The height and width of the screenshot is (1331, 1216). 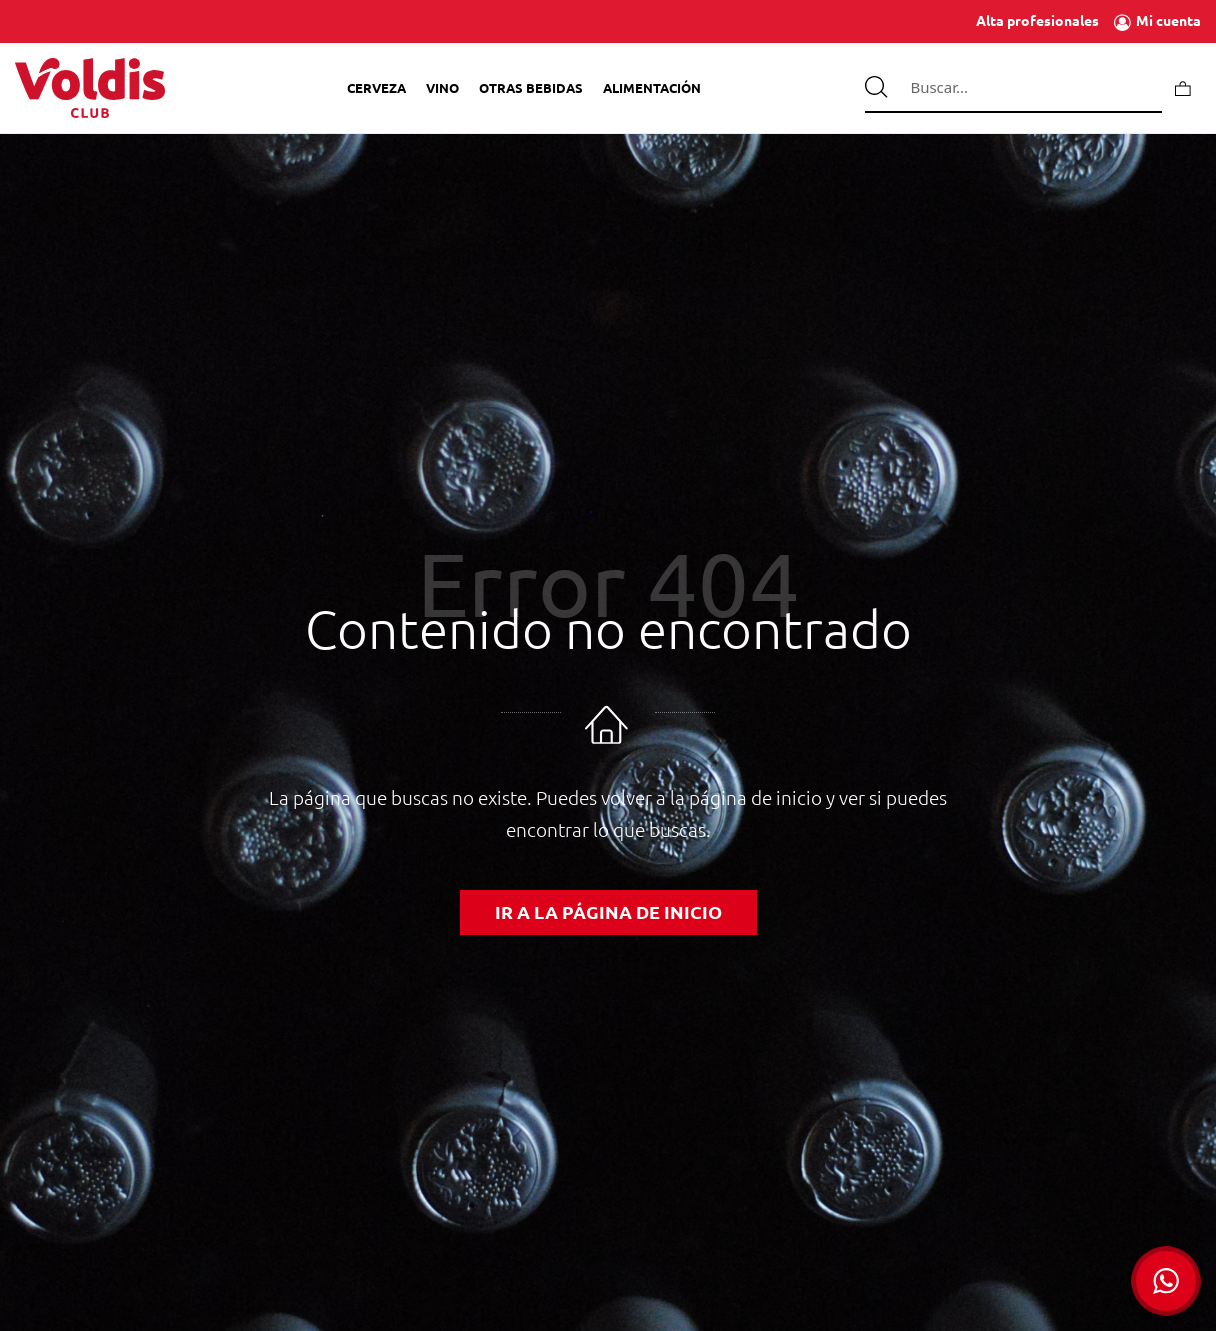 I want to click on [button], so click(x=1166, y=1281).